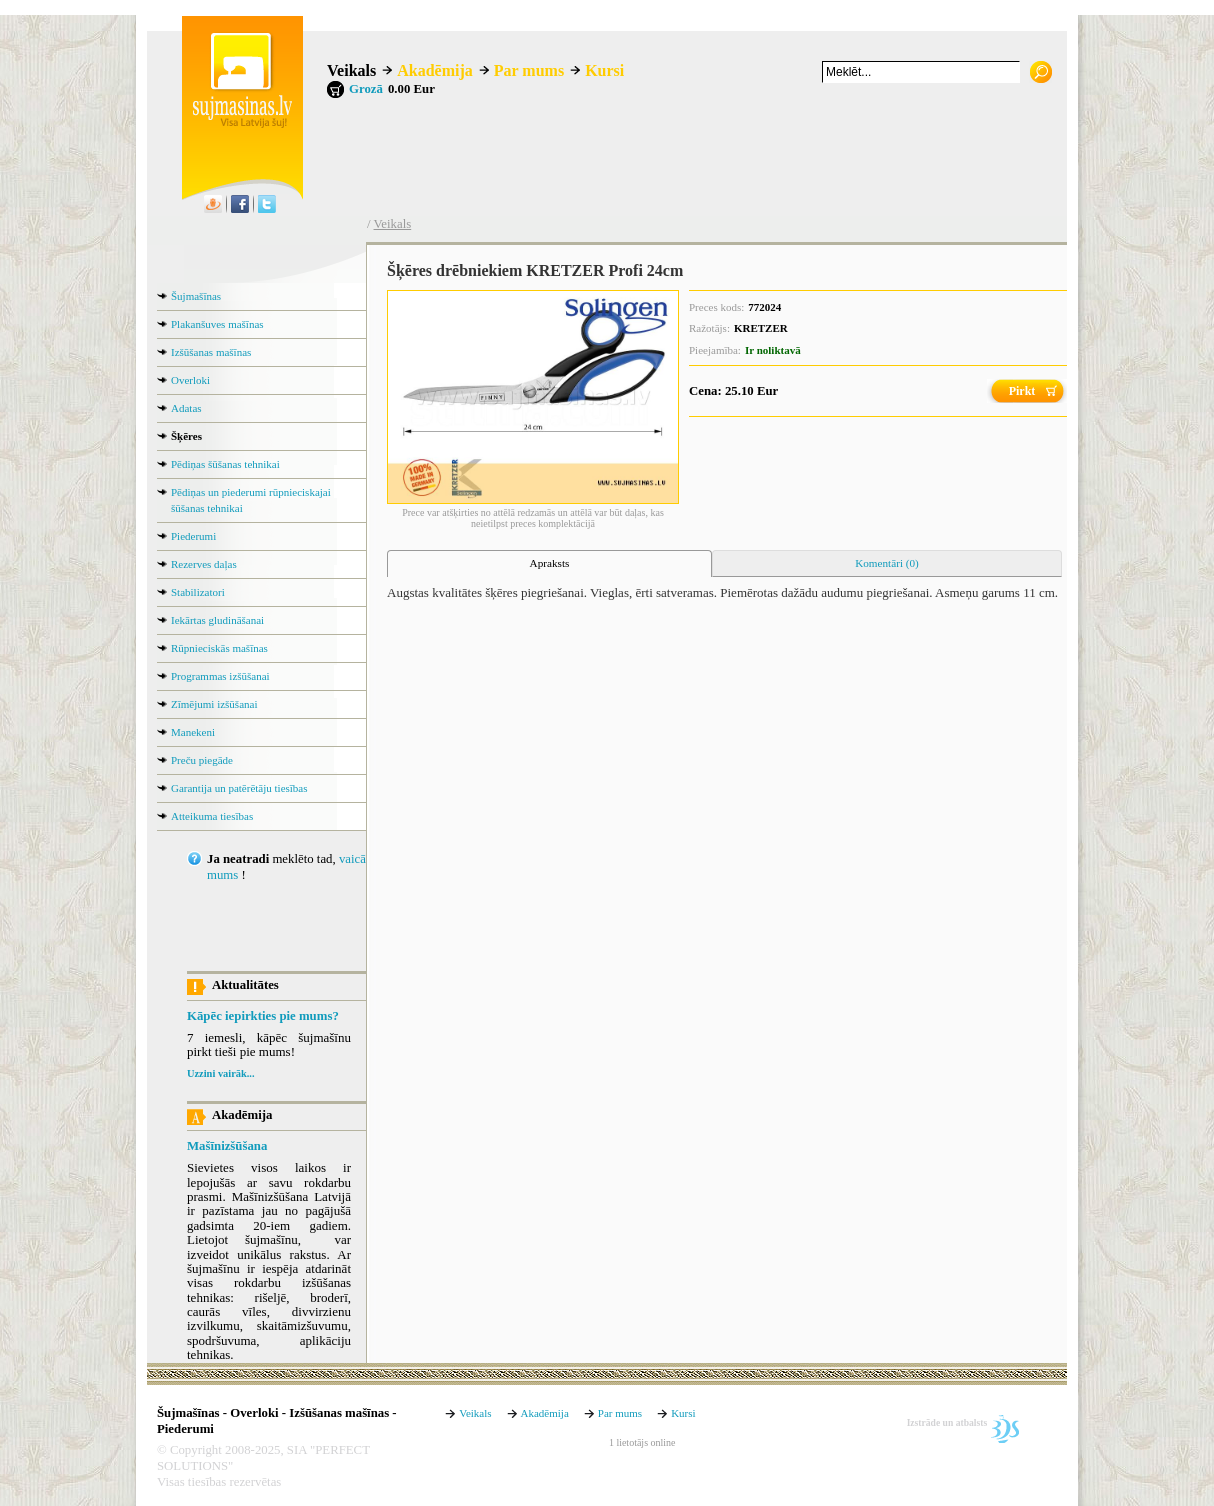 Image resolution: width=1214 pixels, height=1506 pixels. Describe the element at coordinates (193, 536) in the screenshot. I see `Piederumi` at that location.